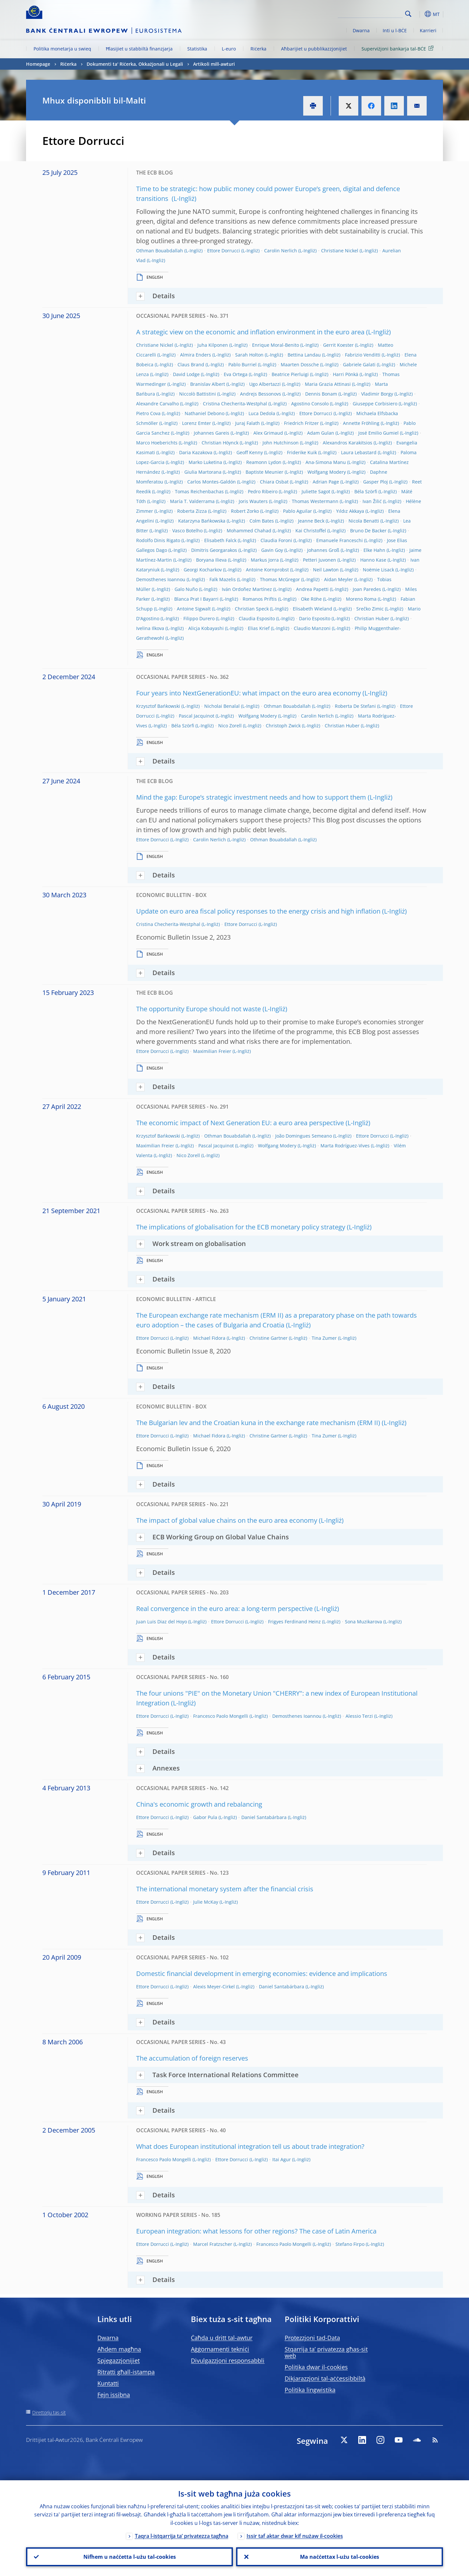 The image size is (469, 2576). What do you see at coordinates (263, 462) in the screenshot?
I see `Reamonn Lydon` at bounding box center [263, 462].